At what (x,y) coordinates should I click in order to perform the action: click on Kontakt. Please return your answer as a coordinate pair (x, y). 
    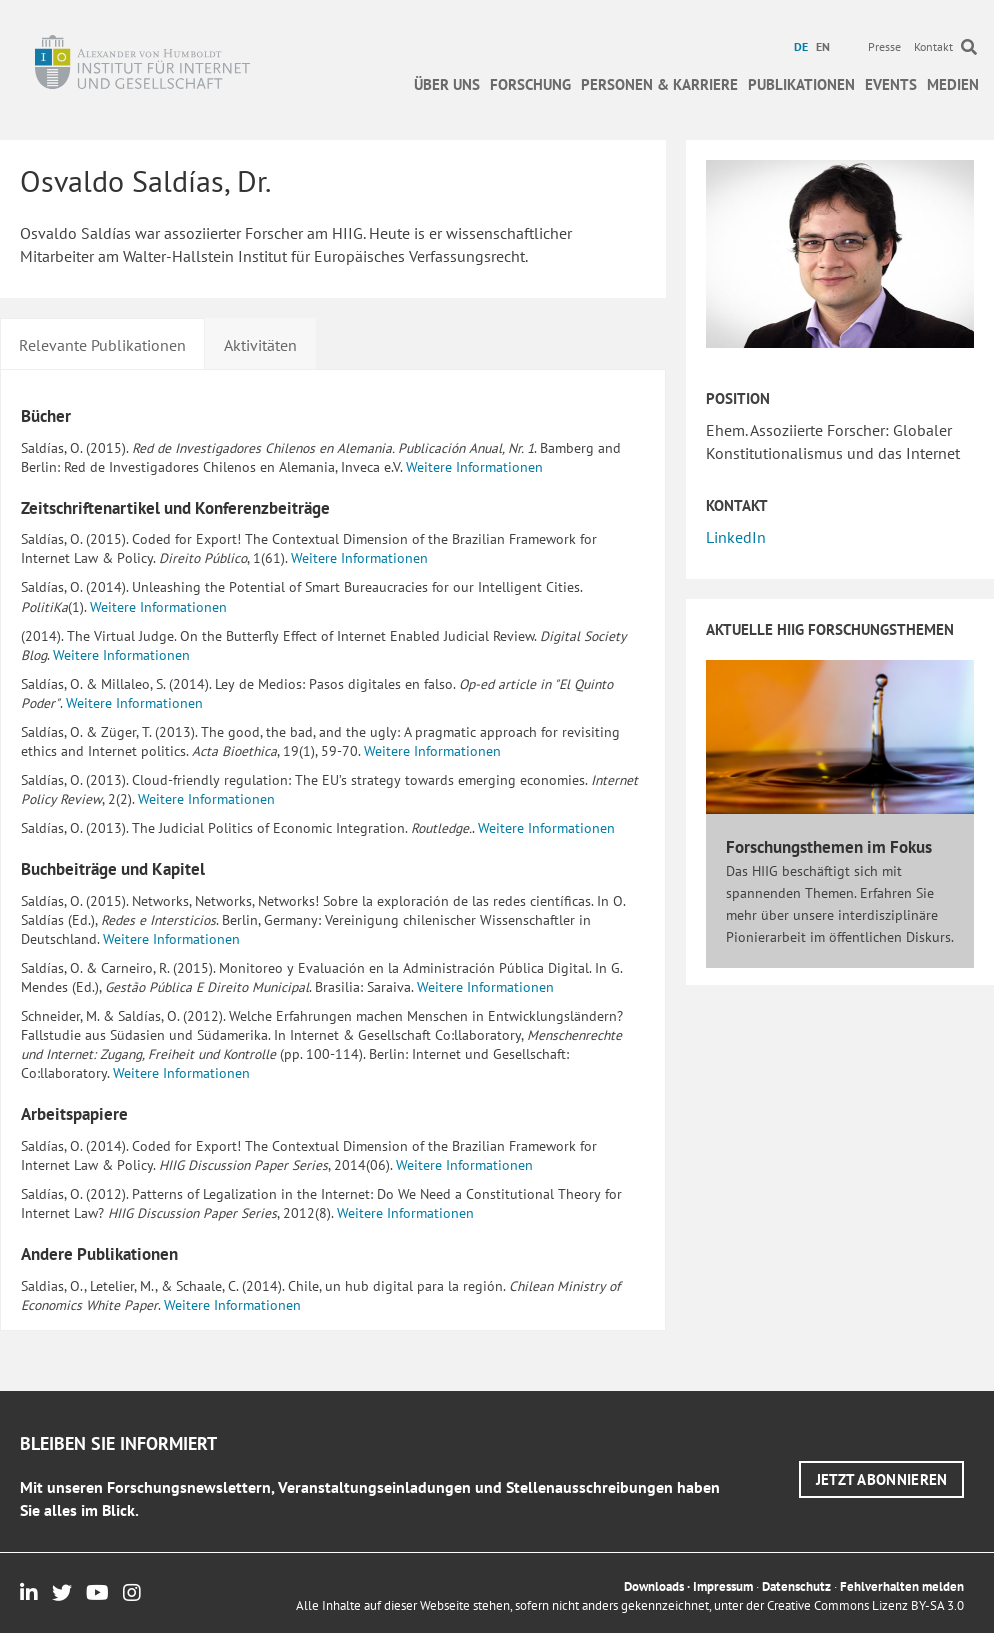
    Looking at the image, I should click on (933, 46).